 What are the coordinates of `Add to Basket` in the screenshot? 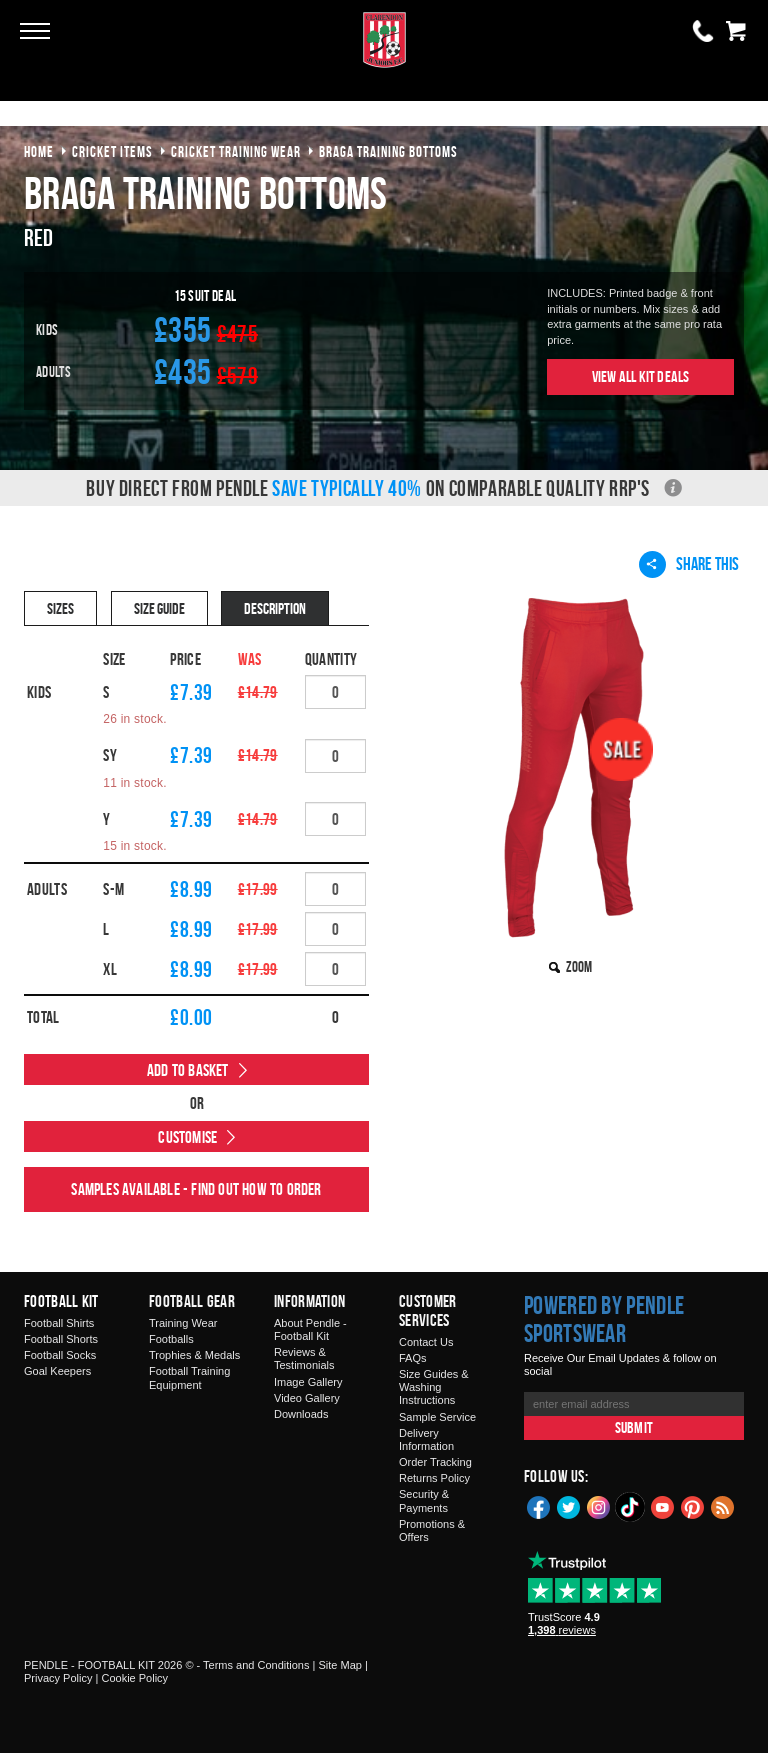 It's located at (188, 1070).